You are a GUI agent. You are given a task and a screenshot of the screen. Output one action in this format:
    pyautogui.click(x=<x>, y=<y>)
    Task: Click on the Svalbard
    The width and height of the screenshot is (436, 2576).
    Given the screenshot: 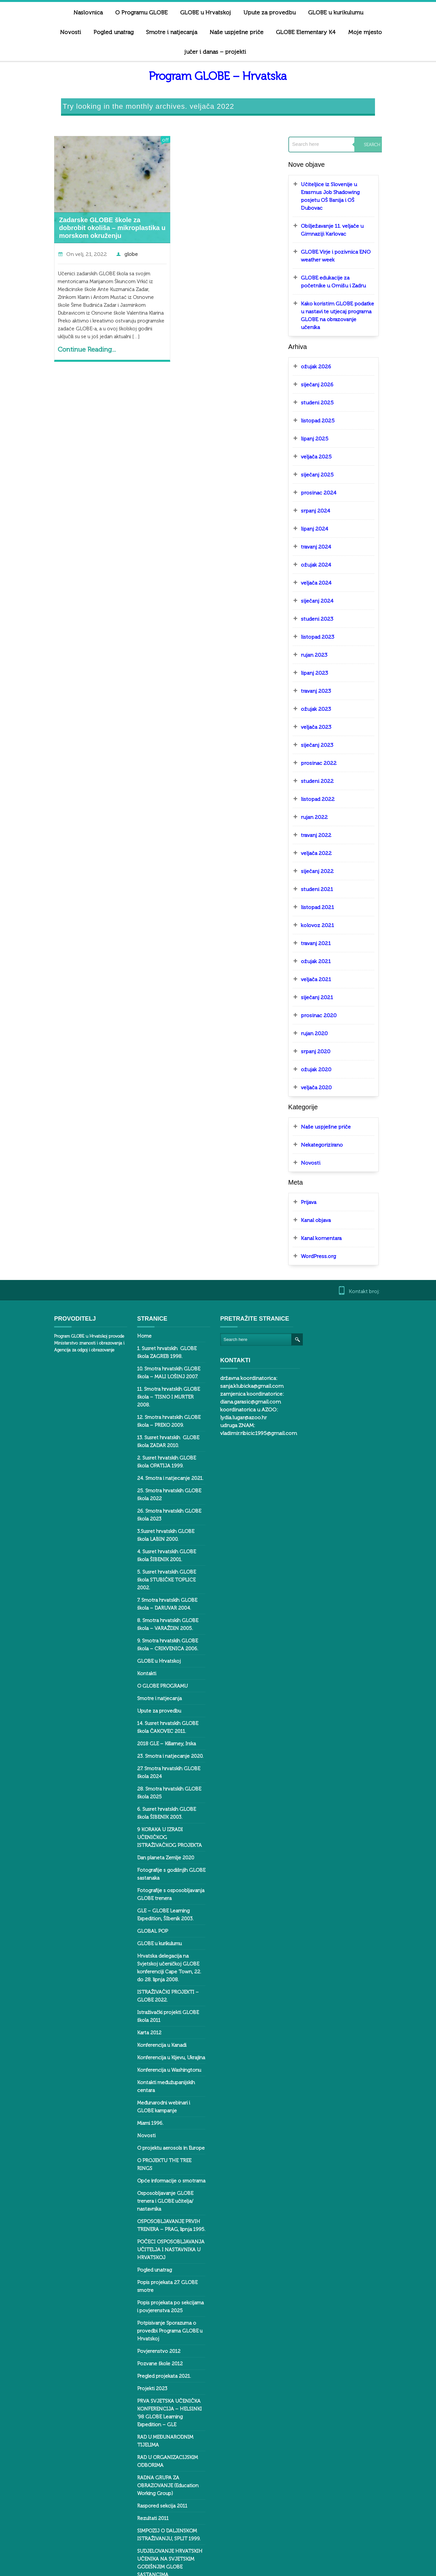 What is the action you would take?
    pyautogui.click(x=134, y=2457)
    